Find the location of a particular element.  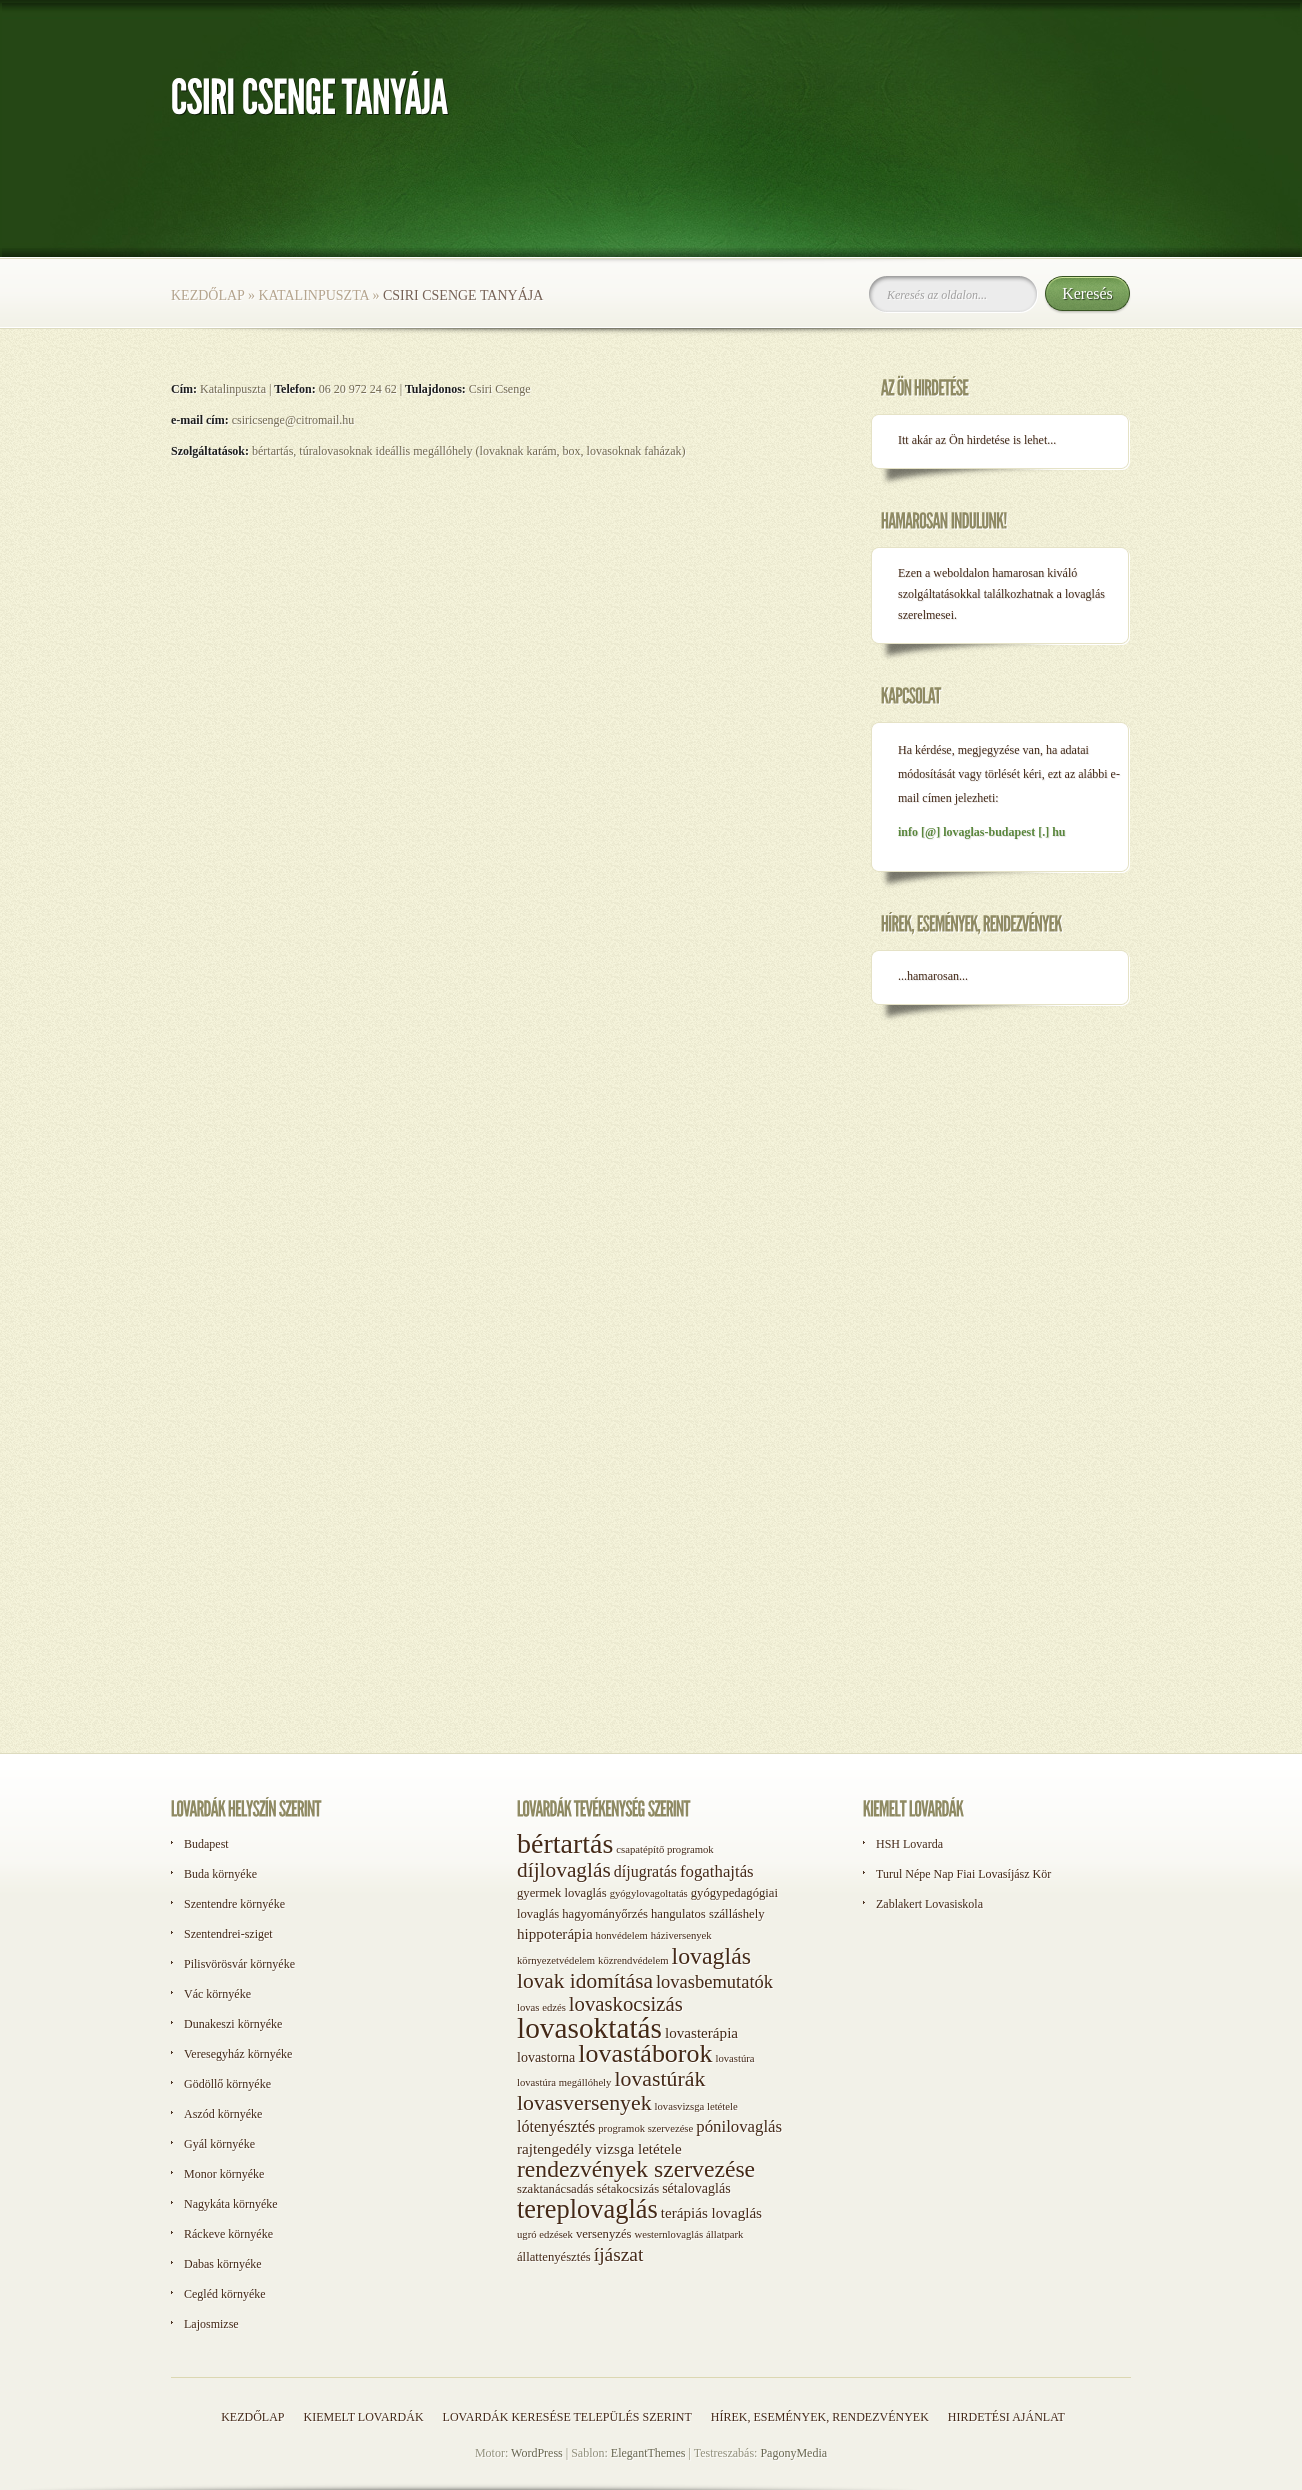

gyermek lovaglás [gyermek lovaglás (2 elem)] is located at coordinates (562, 1893).